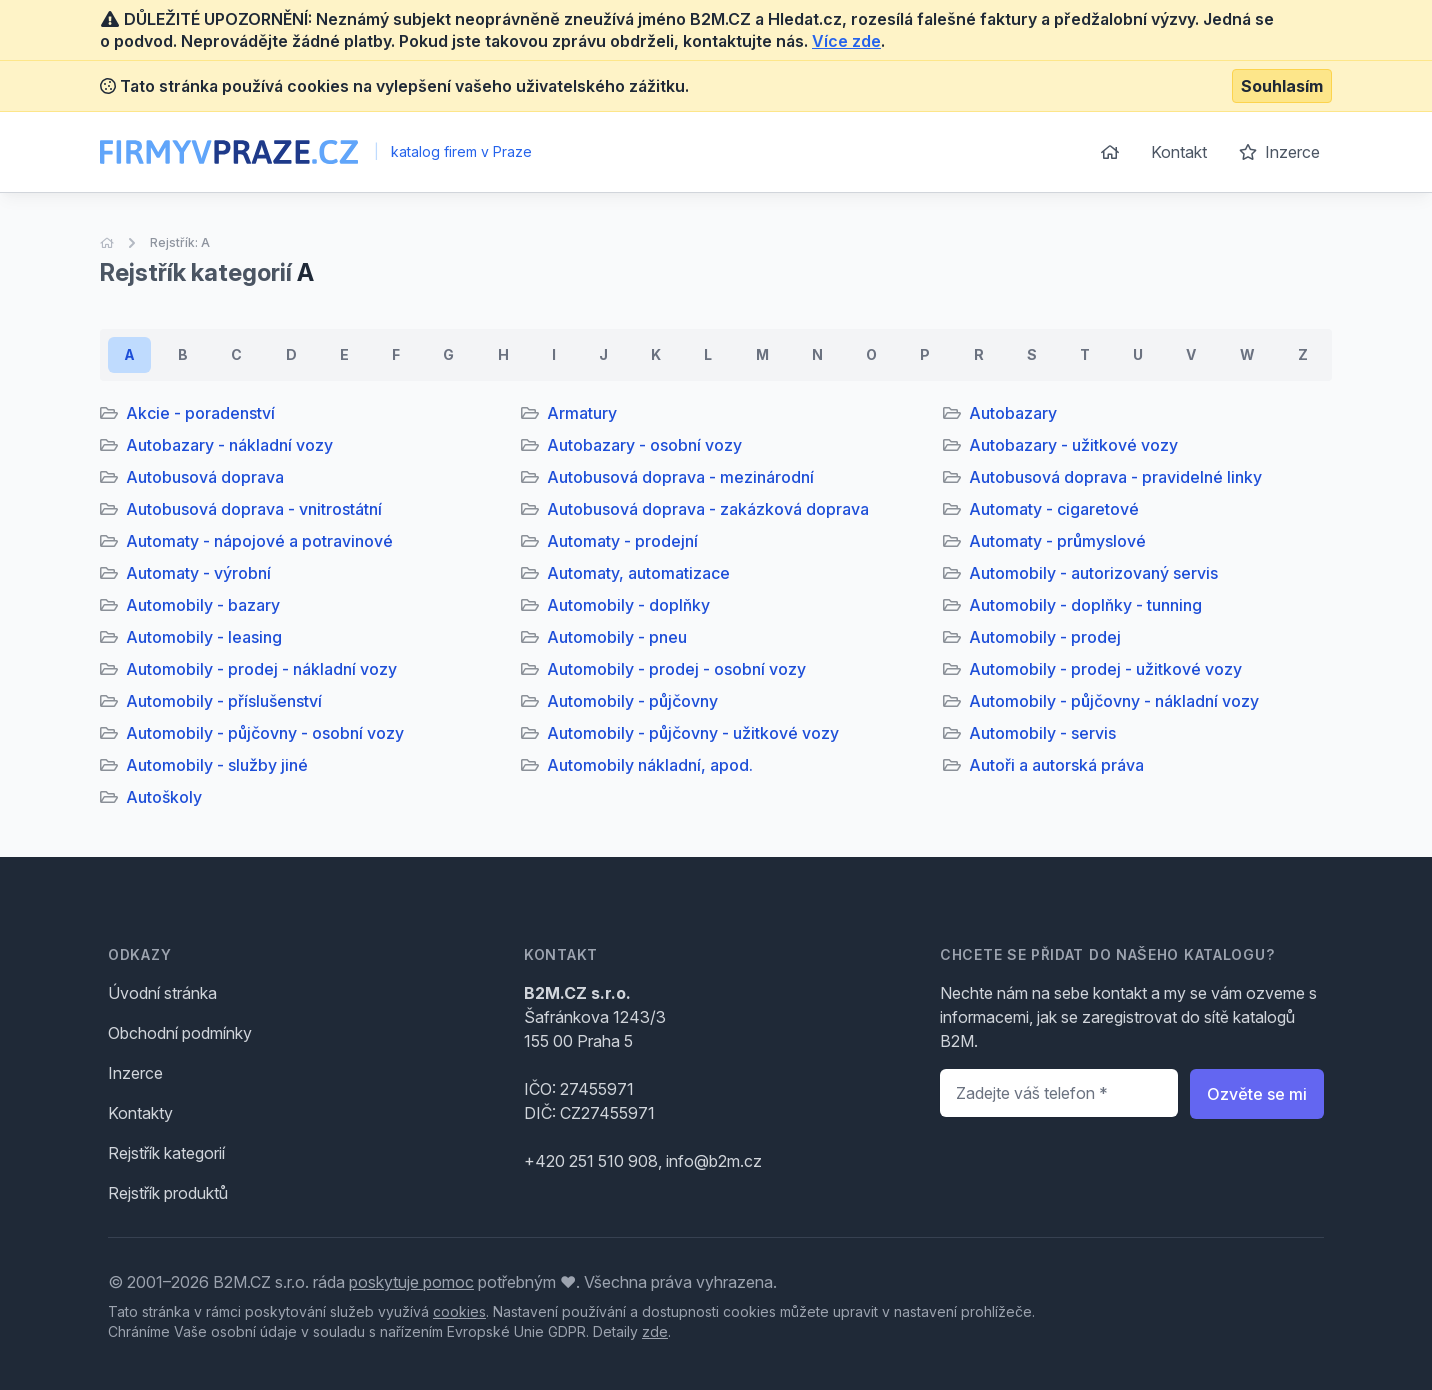 This screenshot has width=1432, height=1390. Describe the element at coordinates (411, 1282) in the screenshot. I see `poskytuje pomoc` at that location.